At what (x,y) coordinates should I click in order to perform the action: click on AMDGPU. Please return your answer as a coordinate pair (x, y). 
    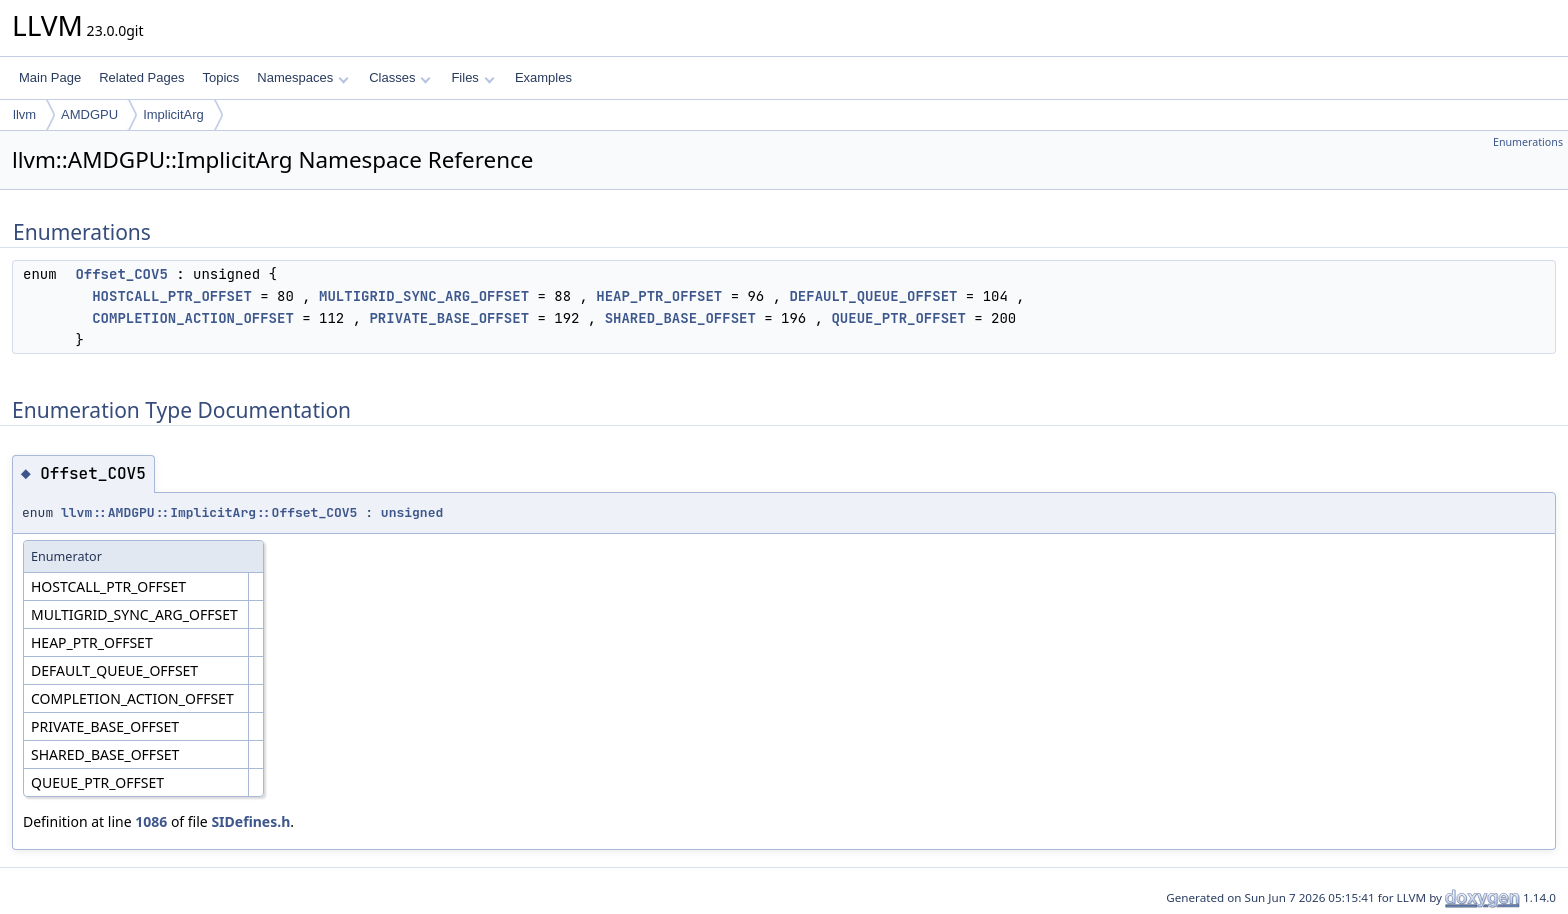
    Looking at the image, I should click on (89, 114).